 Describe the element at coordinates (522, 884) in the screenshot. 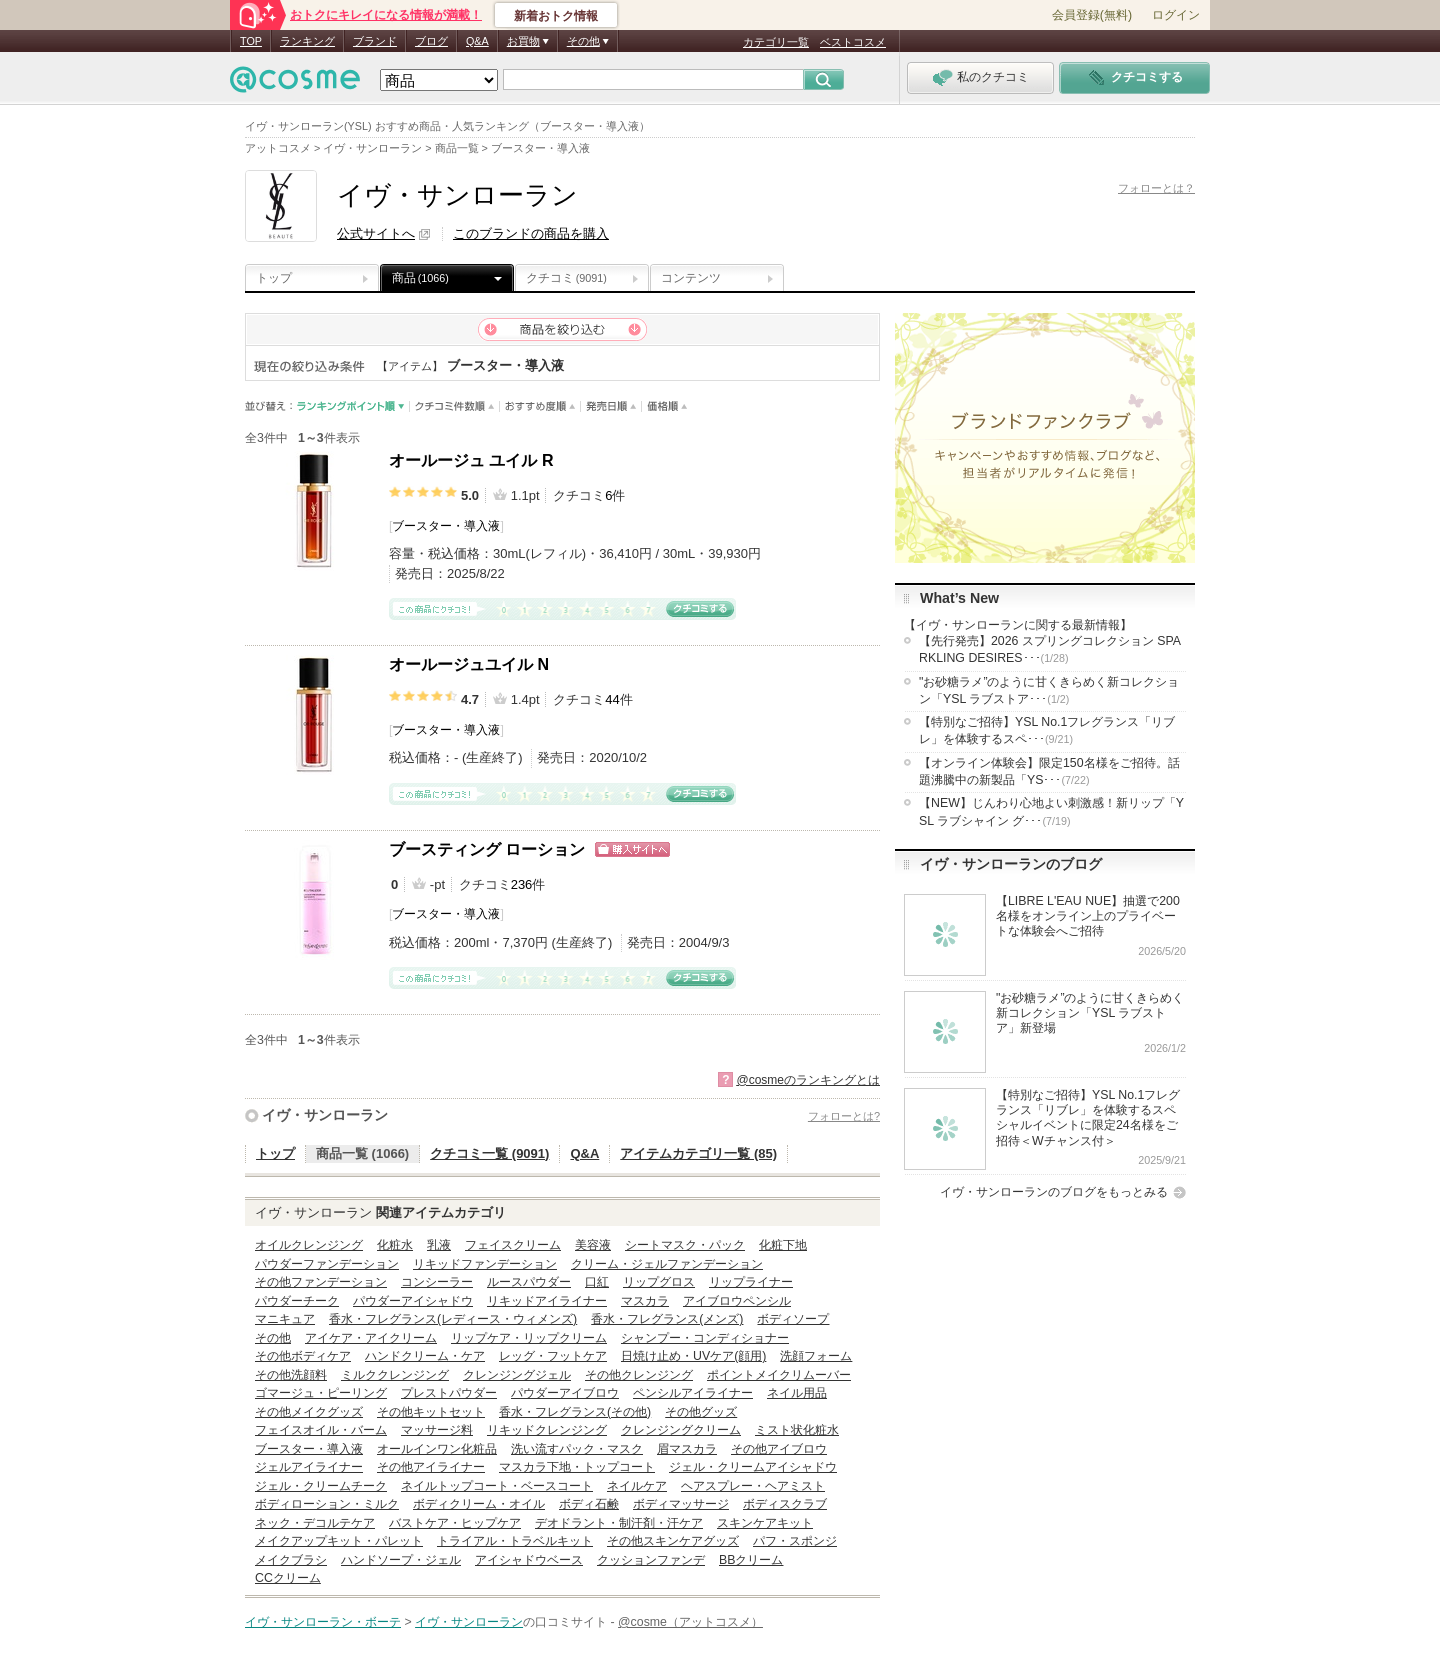

I see `236` at that location.